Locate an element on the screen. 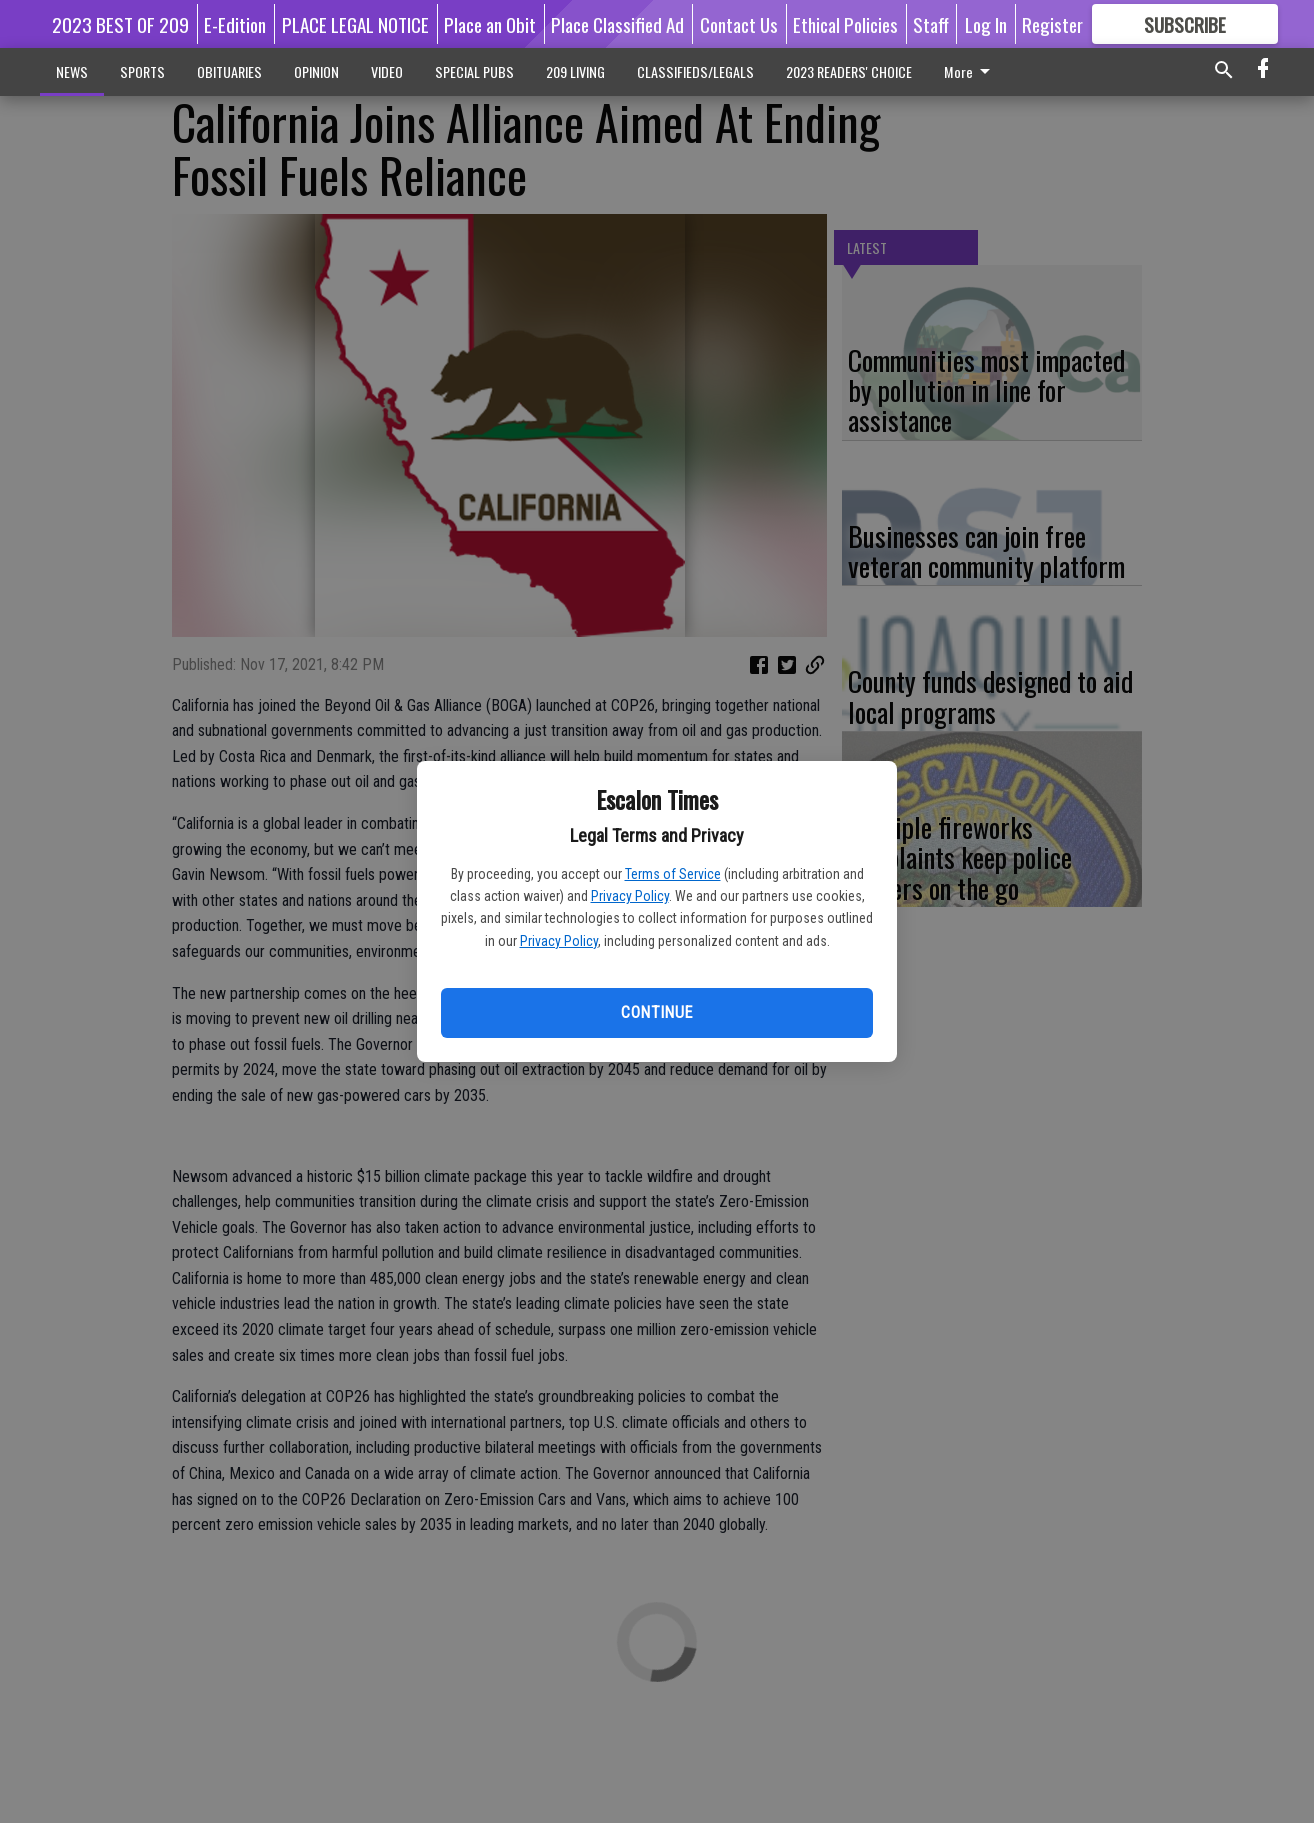  PLACE LEGAL NOTICE is located at coordinates (355, 24).